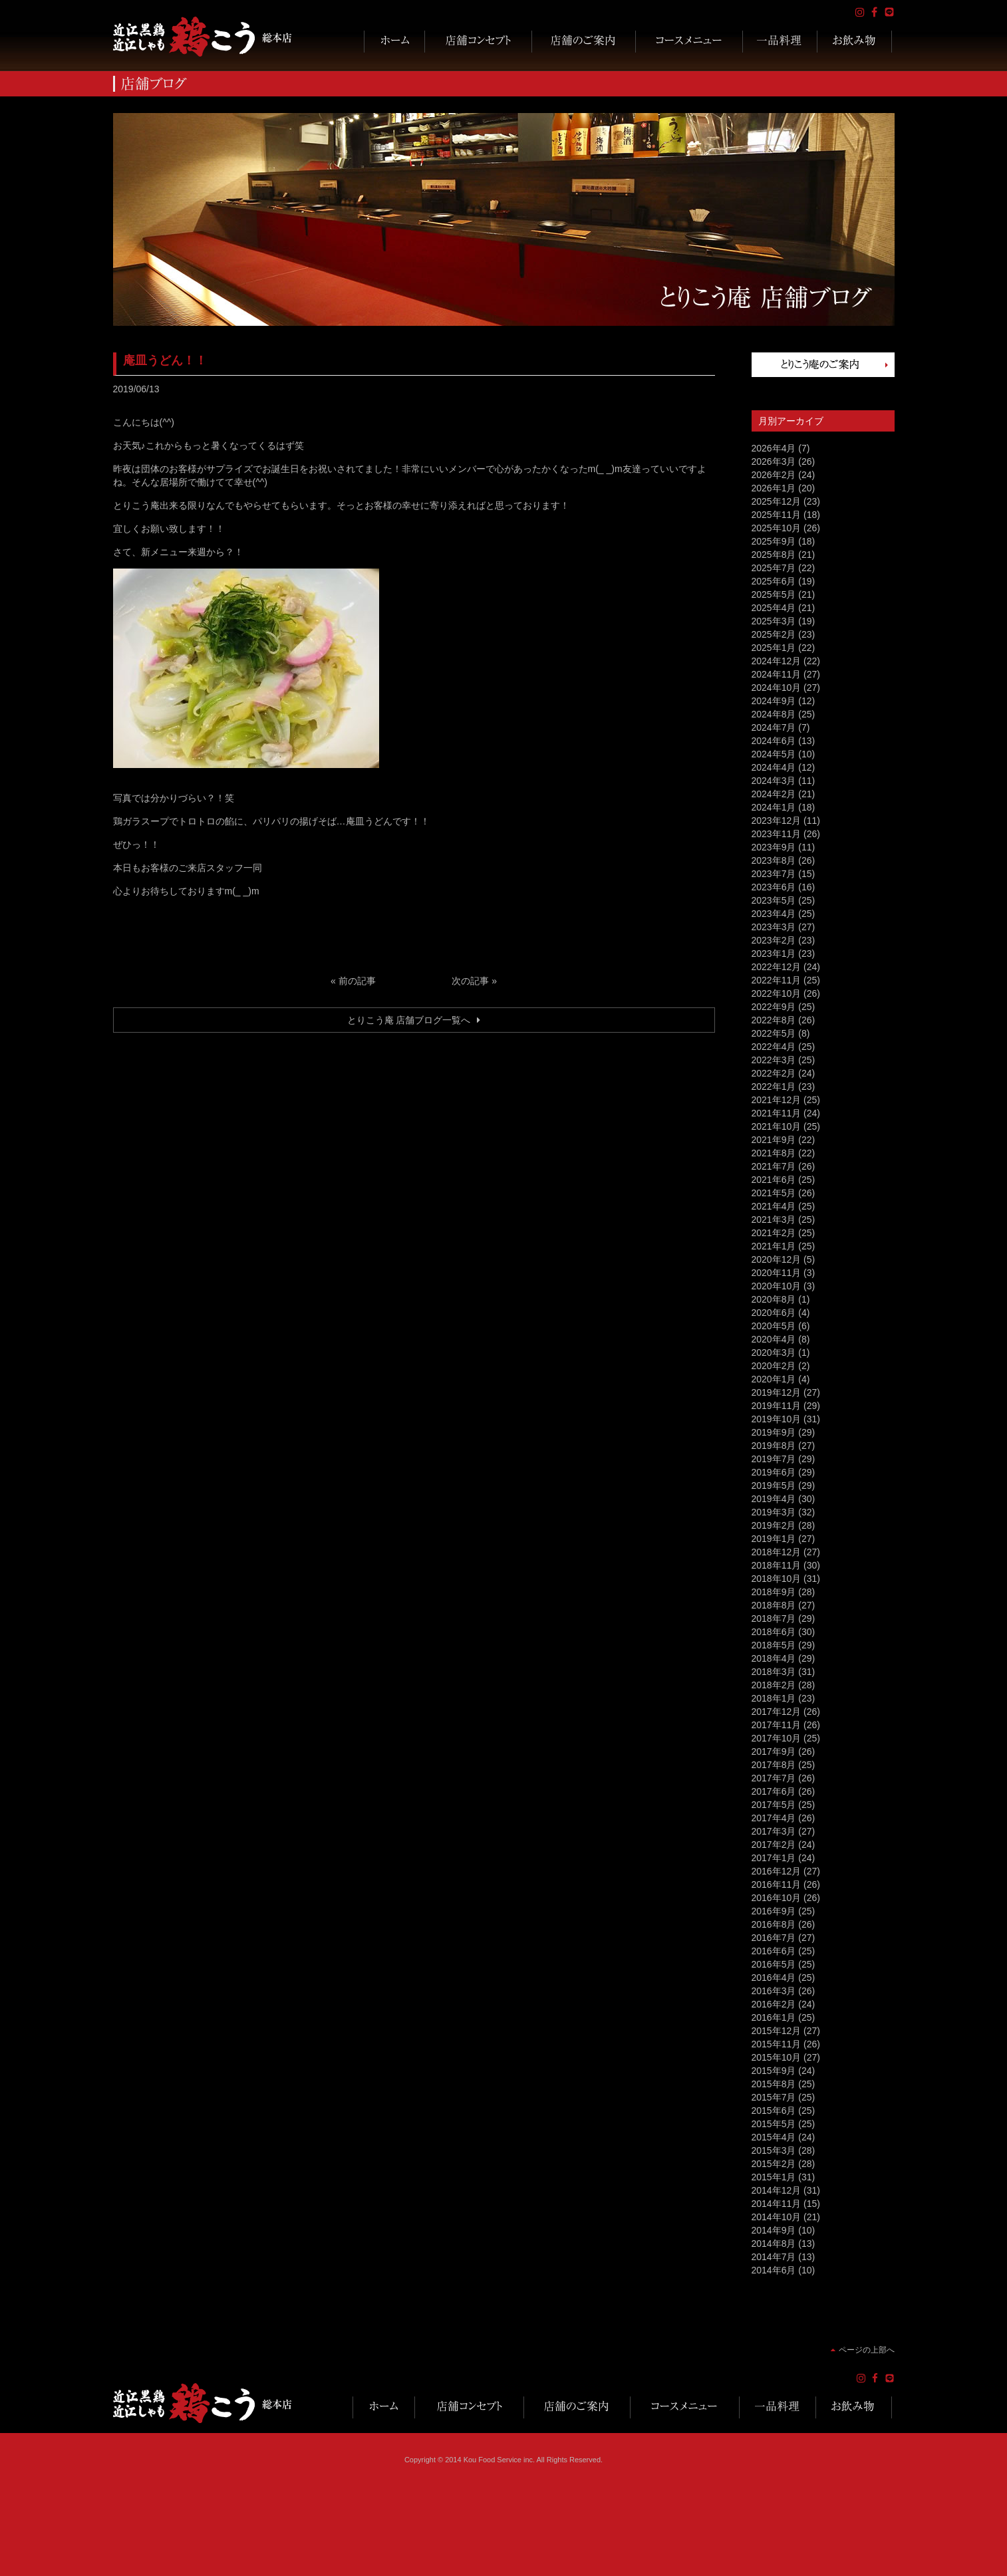  Describe the element at coordinates (776, 1405) in the screenshot. I see `2019年11月` at that location.